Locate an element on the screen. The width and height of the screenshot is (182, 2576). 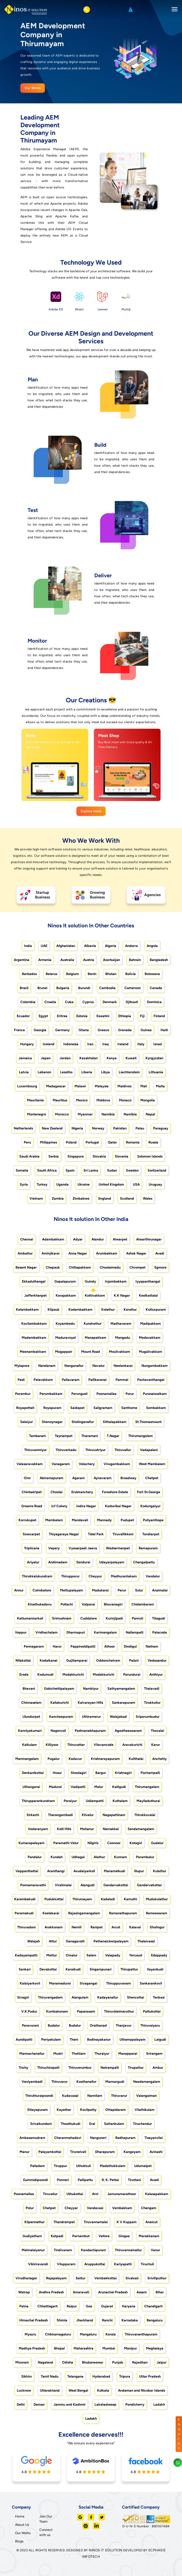
Washermanpet is located at coordinates (118, 1548).